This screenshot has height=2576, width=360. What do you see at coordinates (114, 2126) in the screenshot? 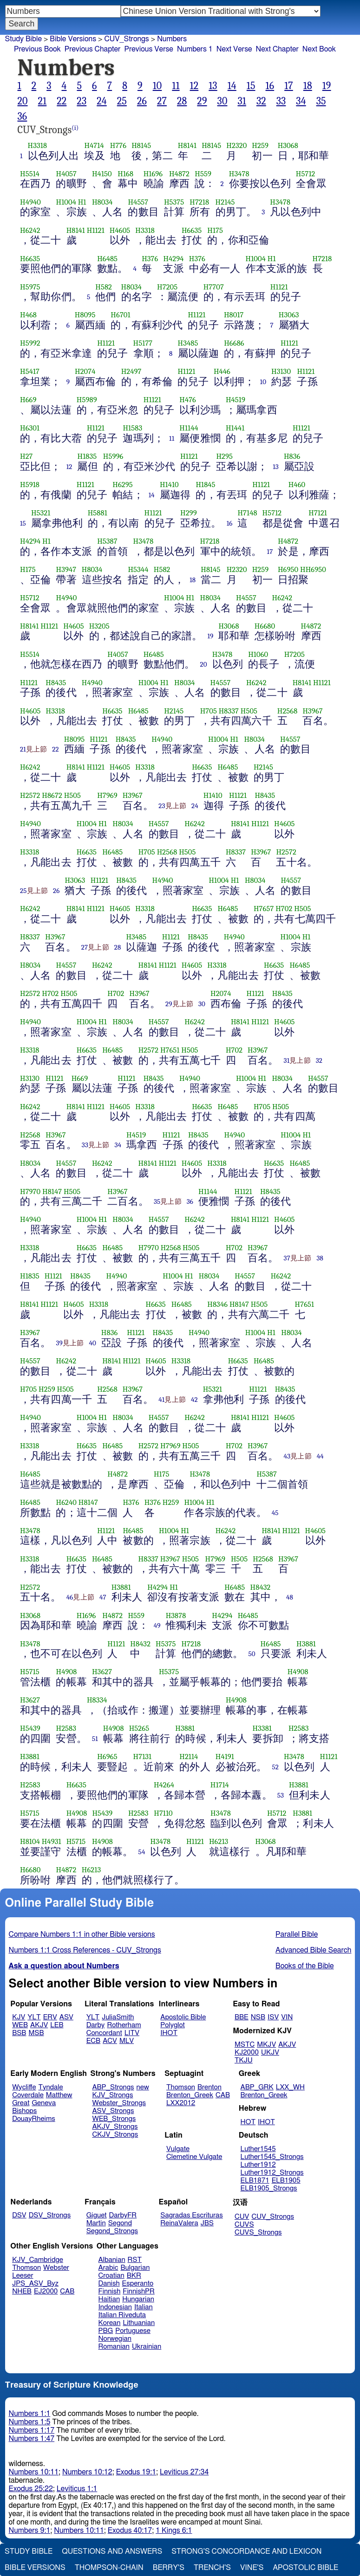
I see `AKJV_Strongs` at bounding box center [114, 2126].